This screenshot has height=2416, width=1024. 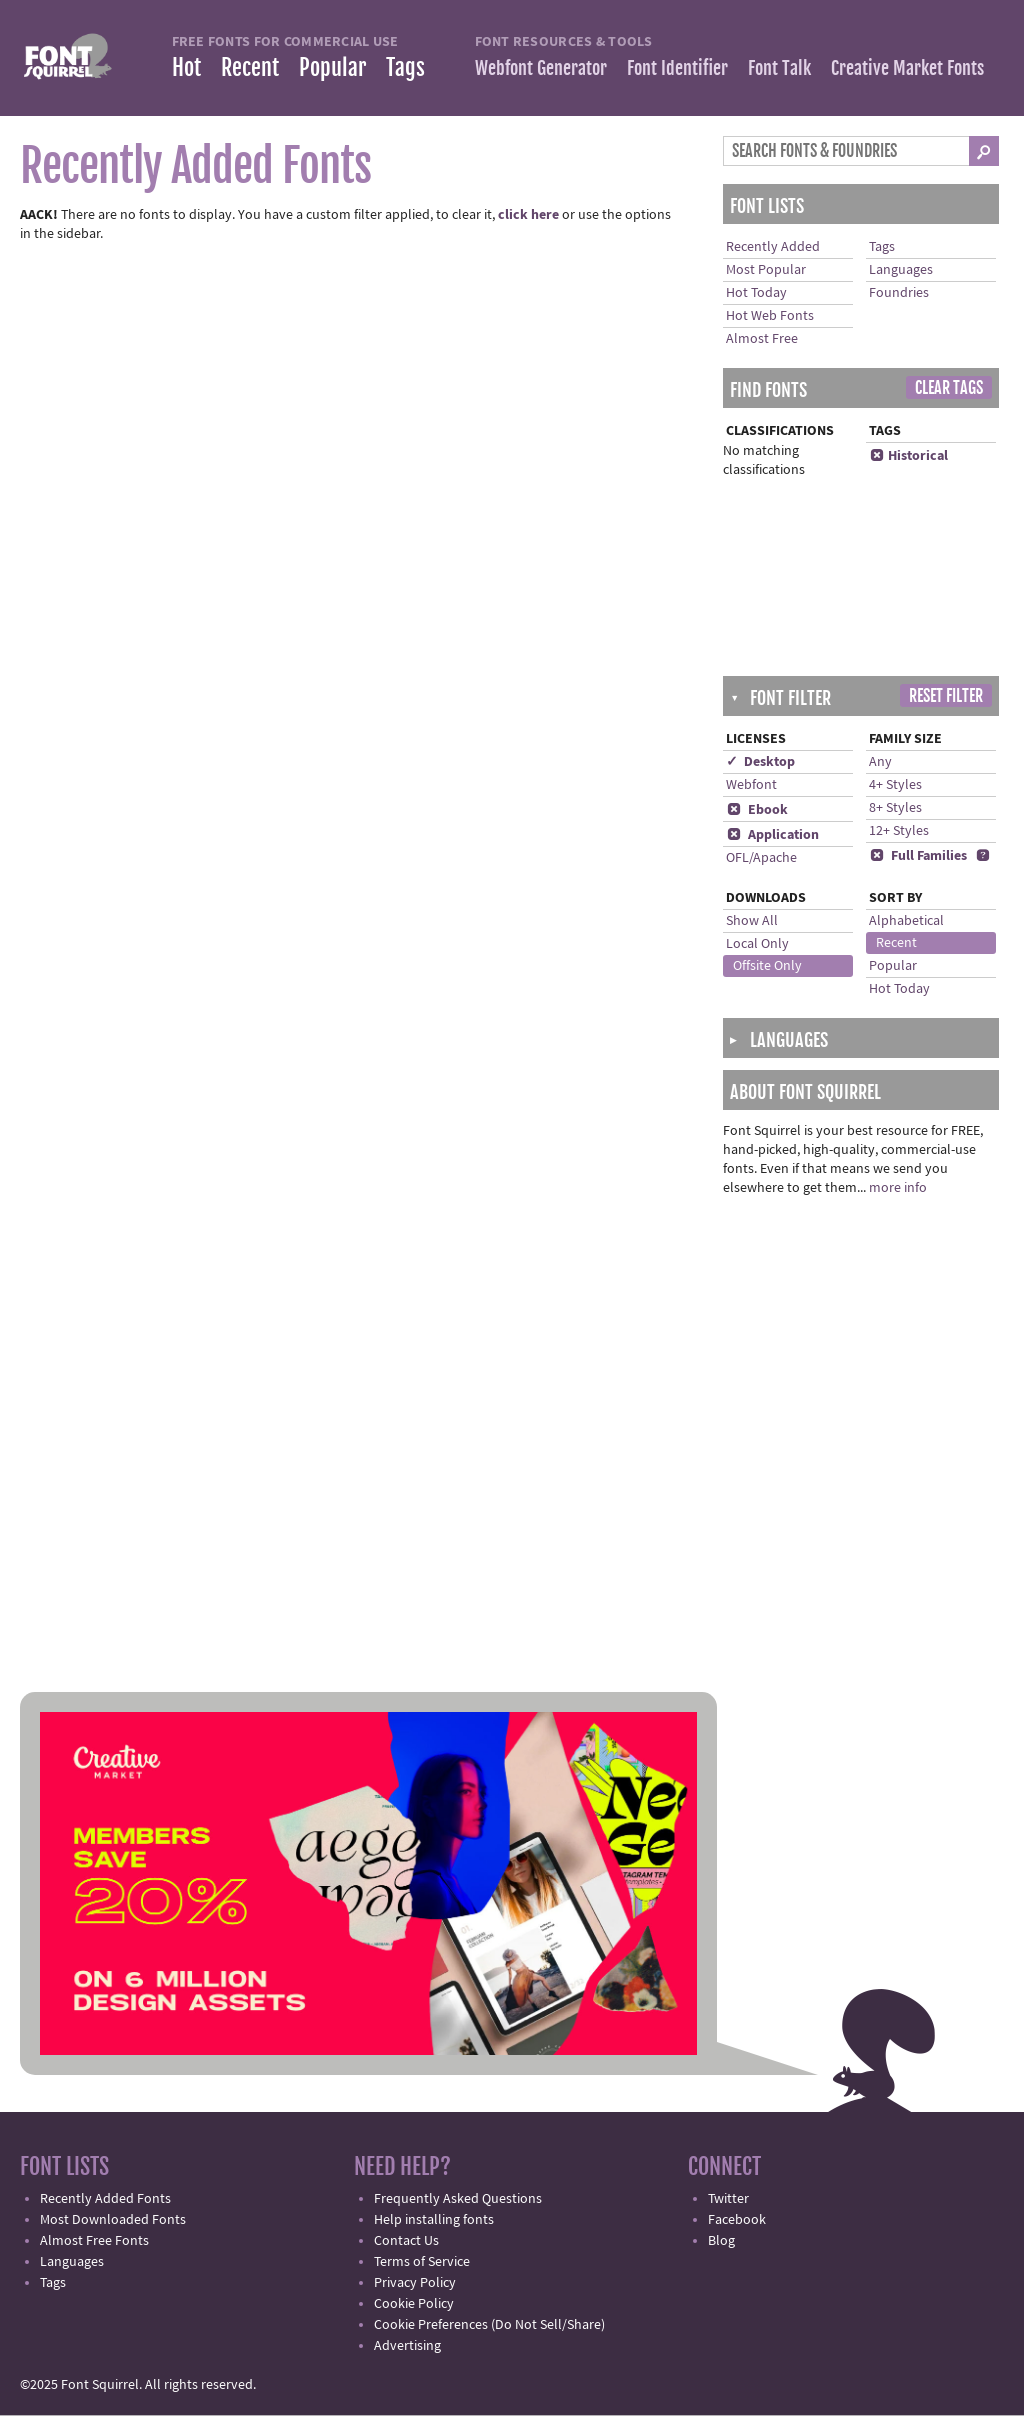 What do you see at coordinates (406, 2241) in the screenshot?
I see `Contact Us` at bounding box center [406, 2241].